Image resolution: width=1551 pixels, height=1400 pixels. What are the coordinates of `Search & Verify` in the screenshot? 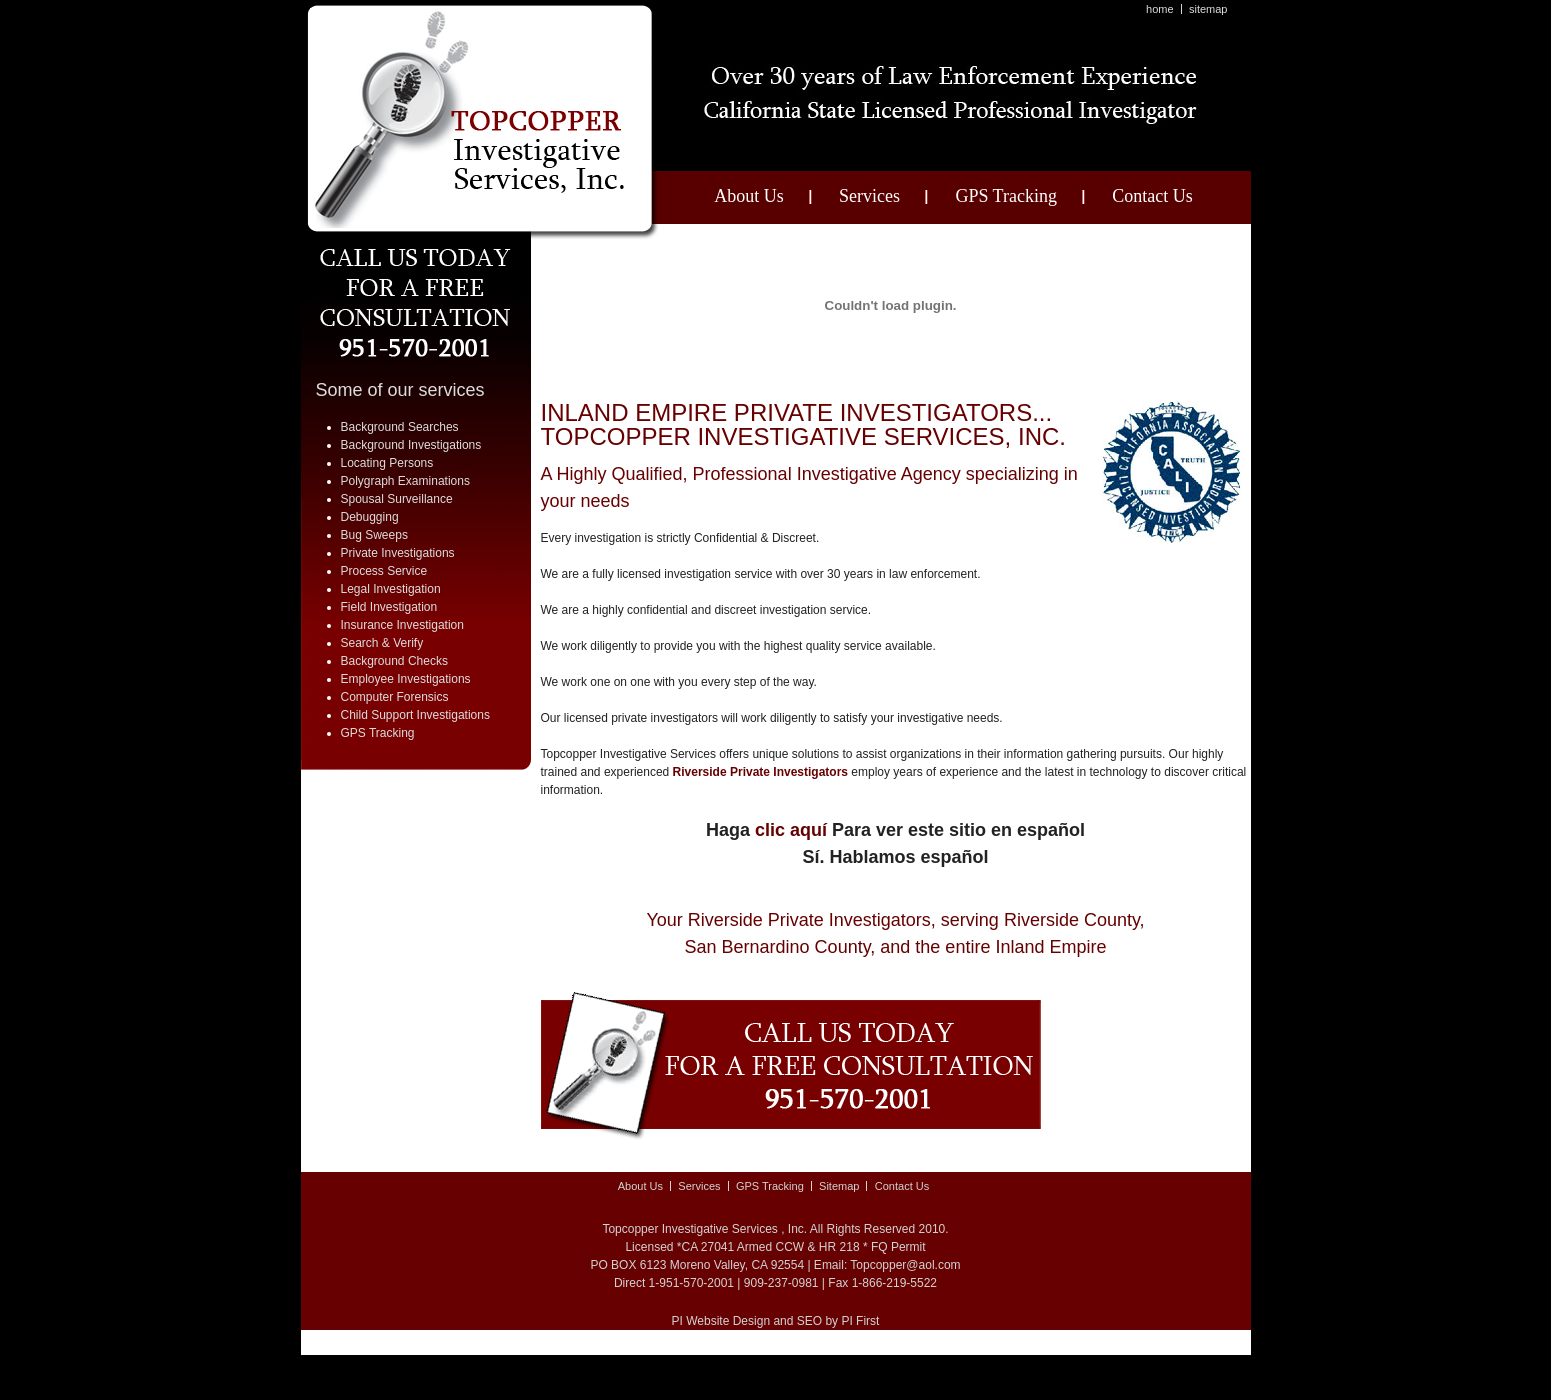 It's located at (382, 643).